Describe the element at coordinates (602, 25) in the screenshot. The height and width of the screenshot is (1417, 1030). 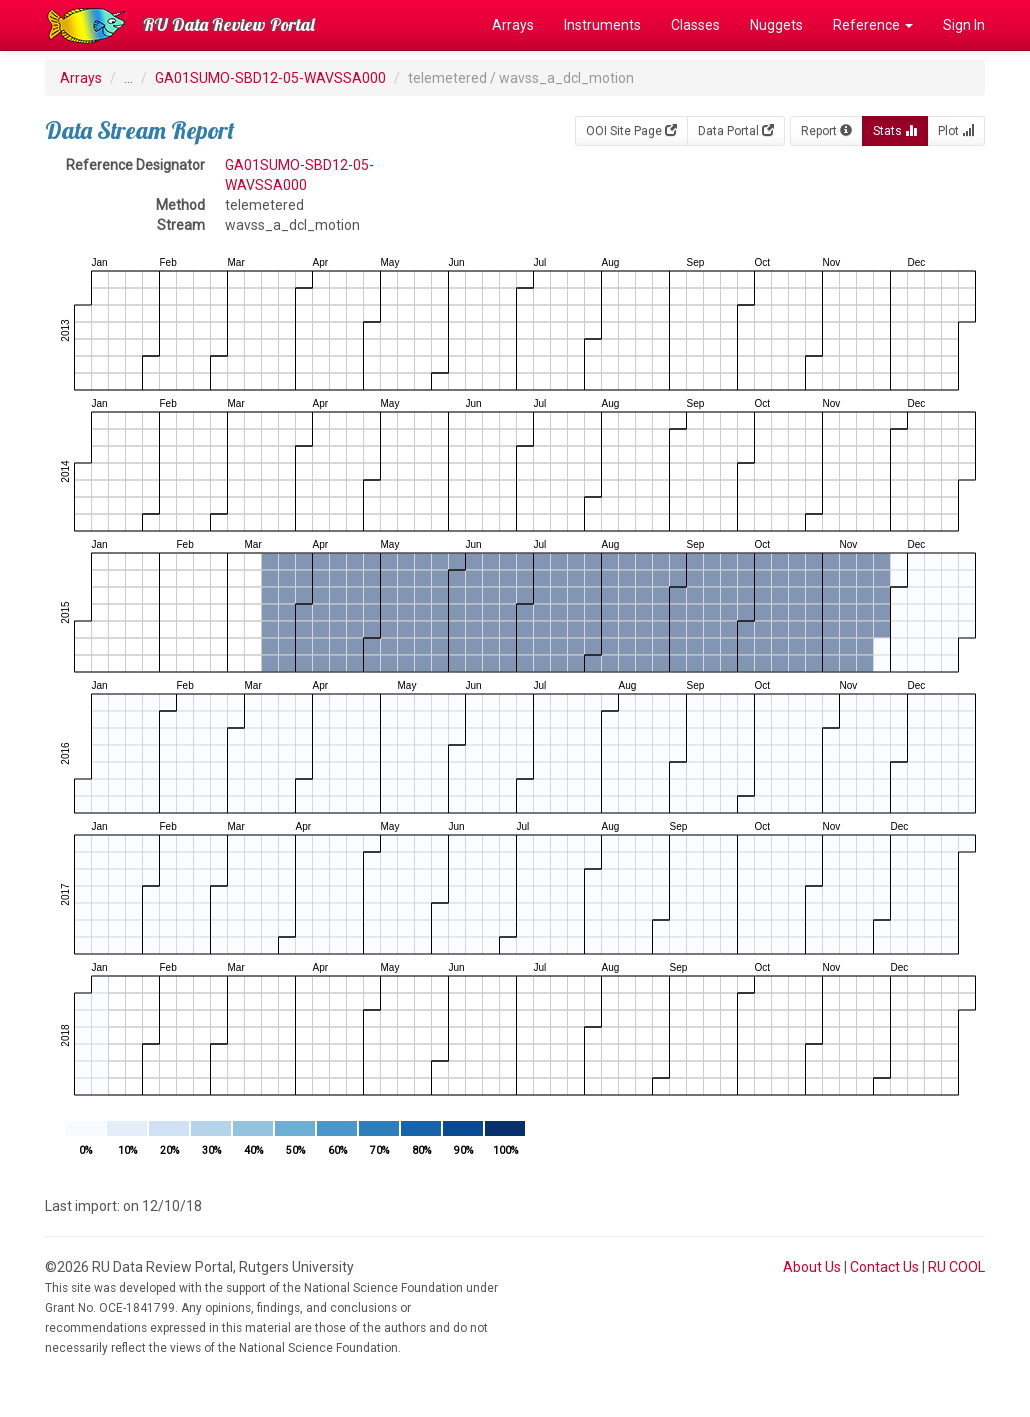
I see `Instruments` at that location.